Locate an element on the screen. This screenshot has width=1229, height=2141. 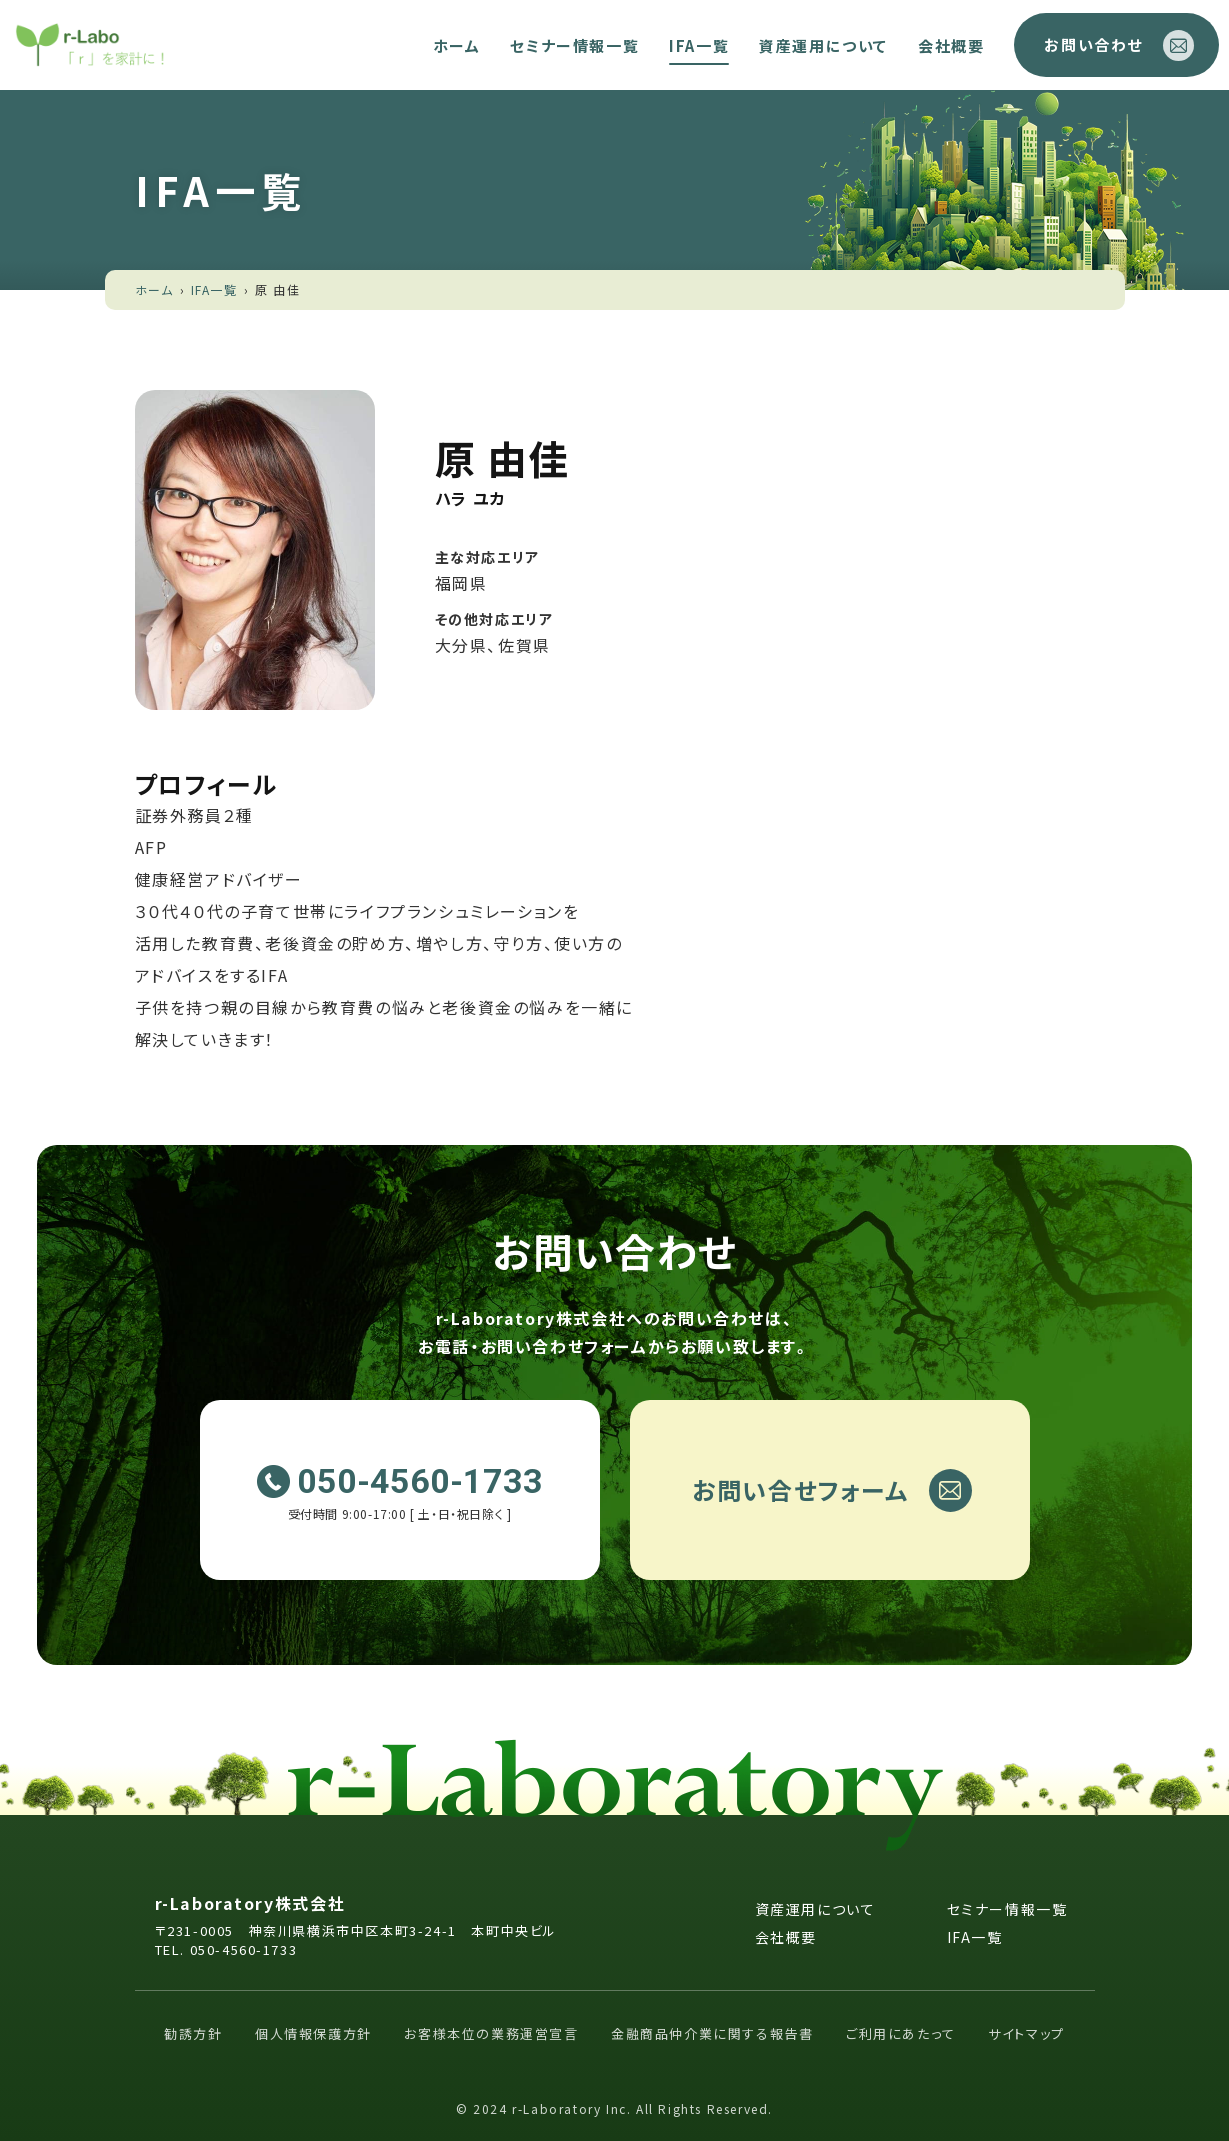
セミナー情報一覧 is located at coordinates (574, 45).